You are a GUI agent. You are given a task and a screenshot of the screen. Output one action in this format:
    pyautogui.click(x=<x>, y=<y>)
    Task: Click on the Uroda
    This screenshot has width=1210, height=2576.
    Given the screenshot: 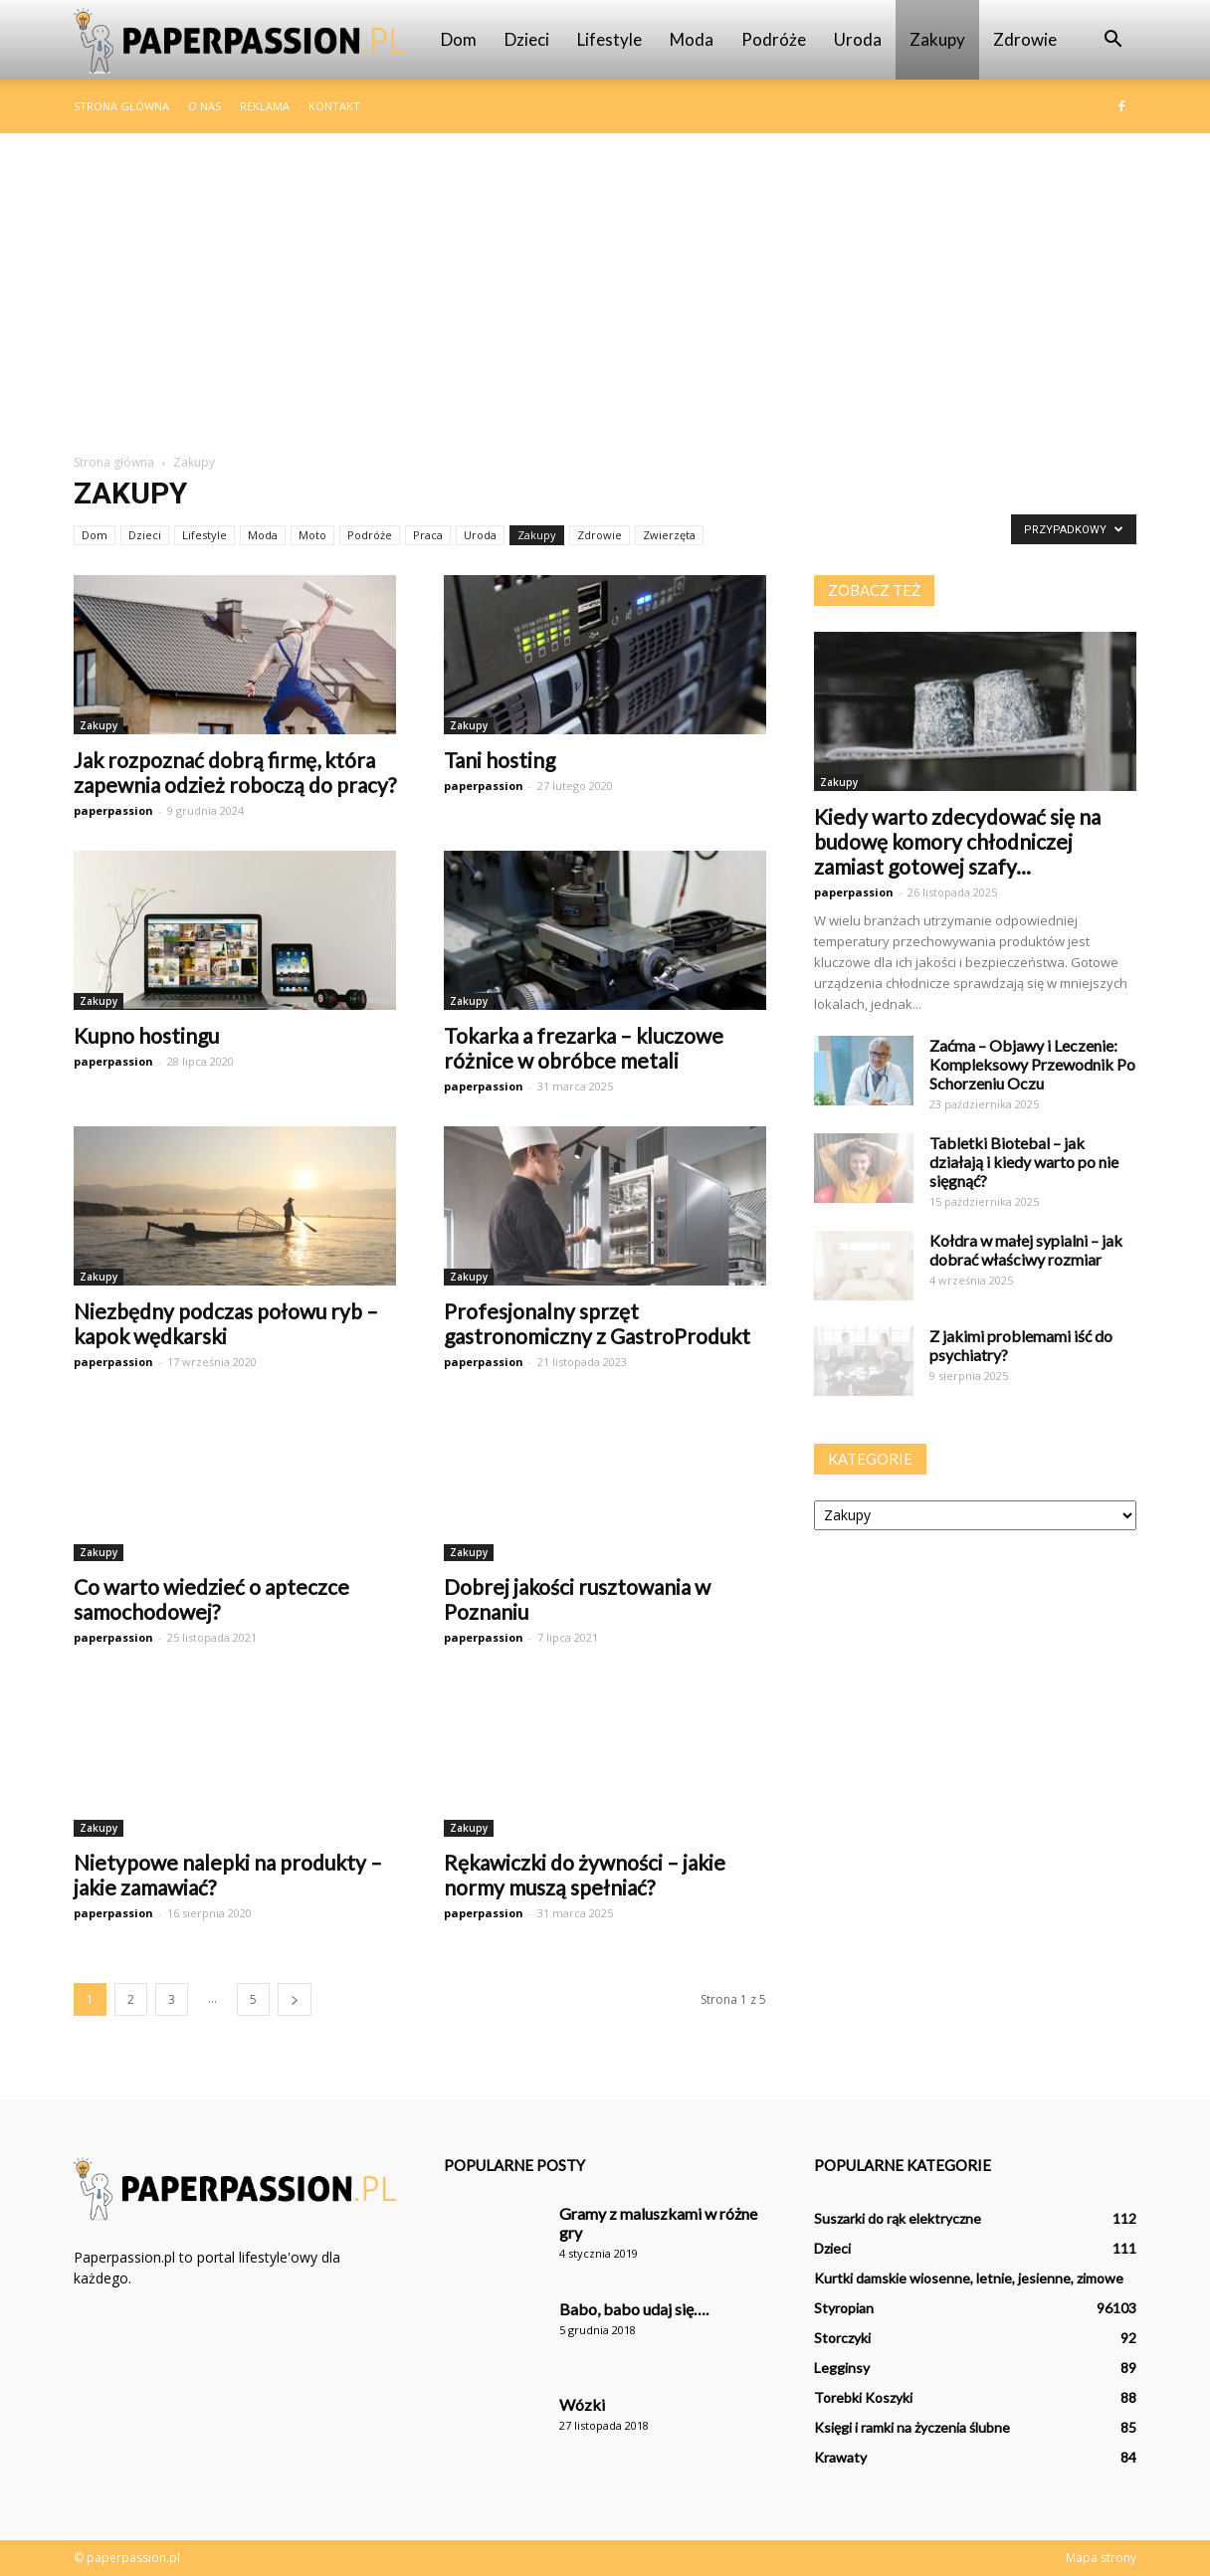 What is the action you would take?
    pyautogui.click(x=858, y=39)
    